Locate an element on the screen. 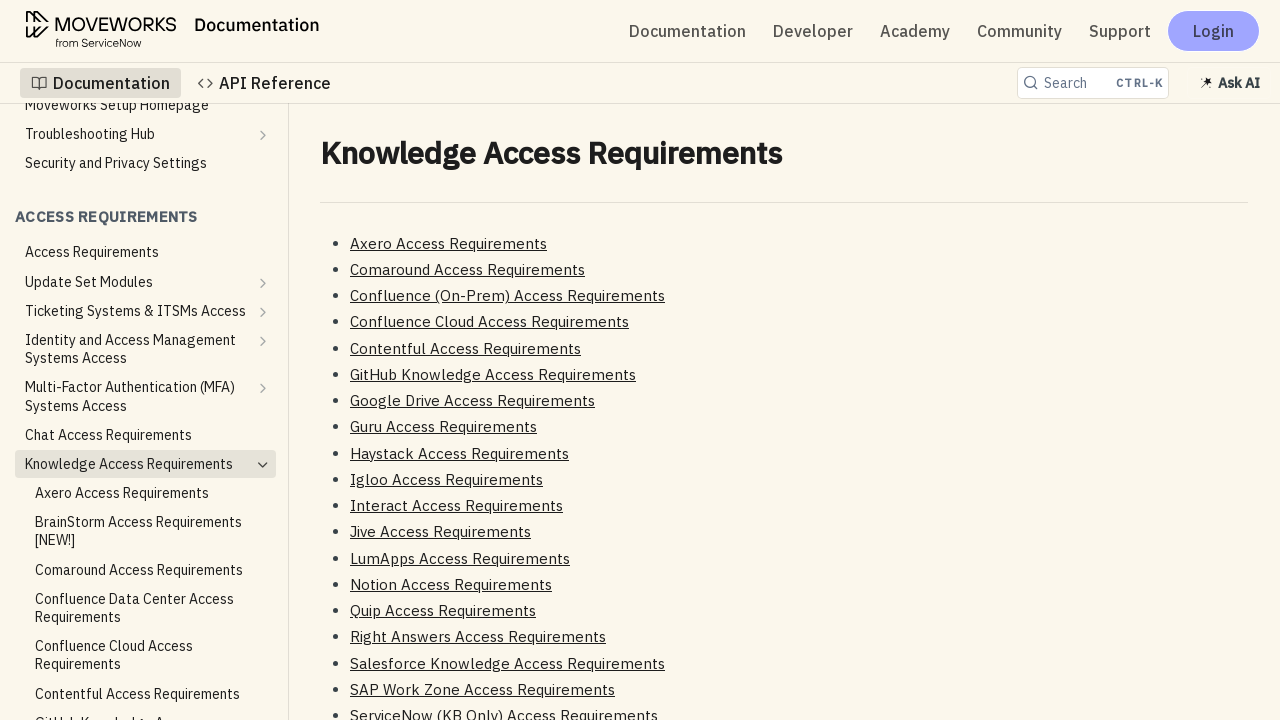 This screenshot has width=1280, height=720. [Search CTRL-k] is located at coordinates (1093, 83).